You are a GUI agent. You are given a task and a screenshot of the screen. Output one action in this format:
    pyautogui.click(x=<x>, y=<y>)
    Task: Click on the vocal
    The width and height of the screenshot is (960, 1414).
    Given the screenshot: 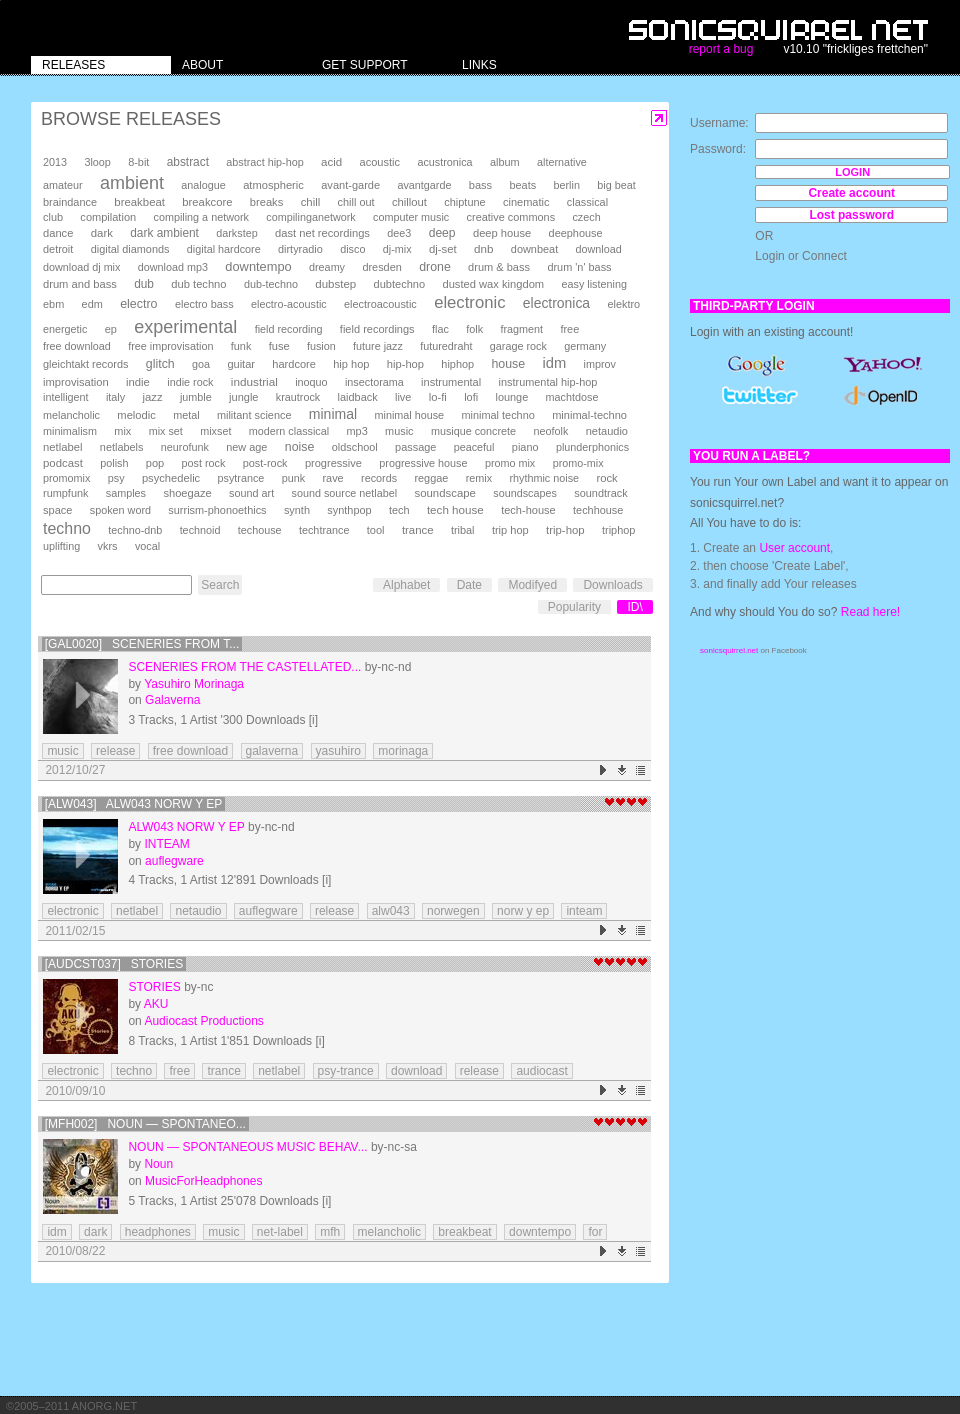 What is the action you would take?
    pyautogui.click(x=147, y=546)
    